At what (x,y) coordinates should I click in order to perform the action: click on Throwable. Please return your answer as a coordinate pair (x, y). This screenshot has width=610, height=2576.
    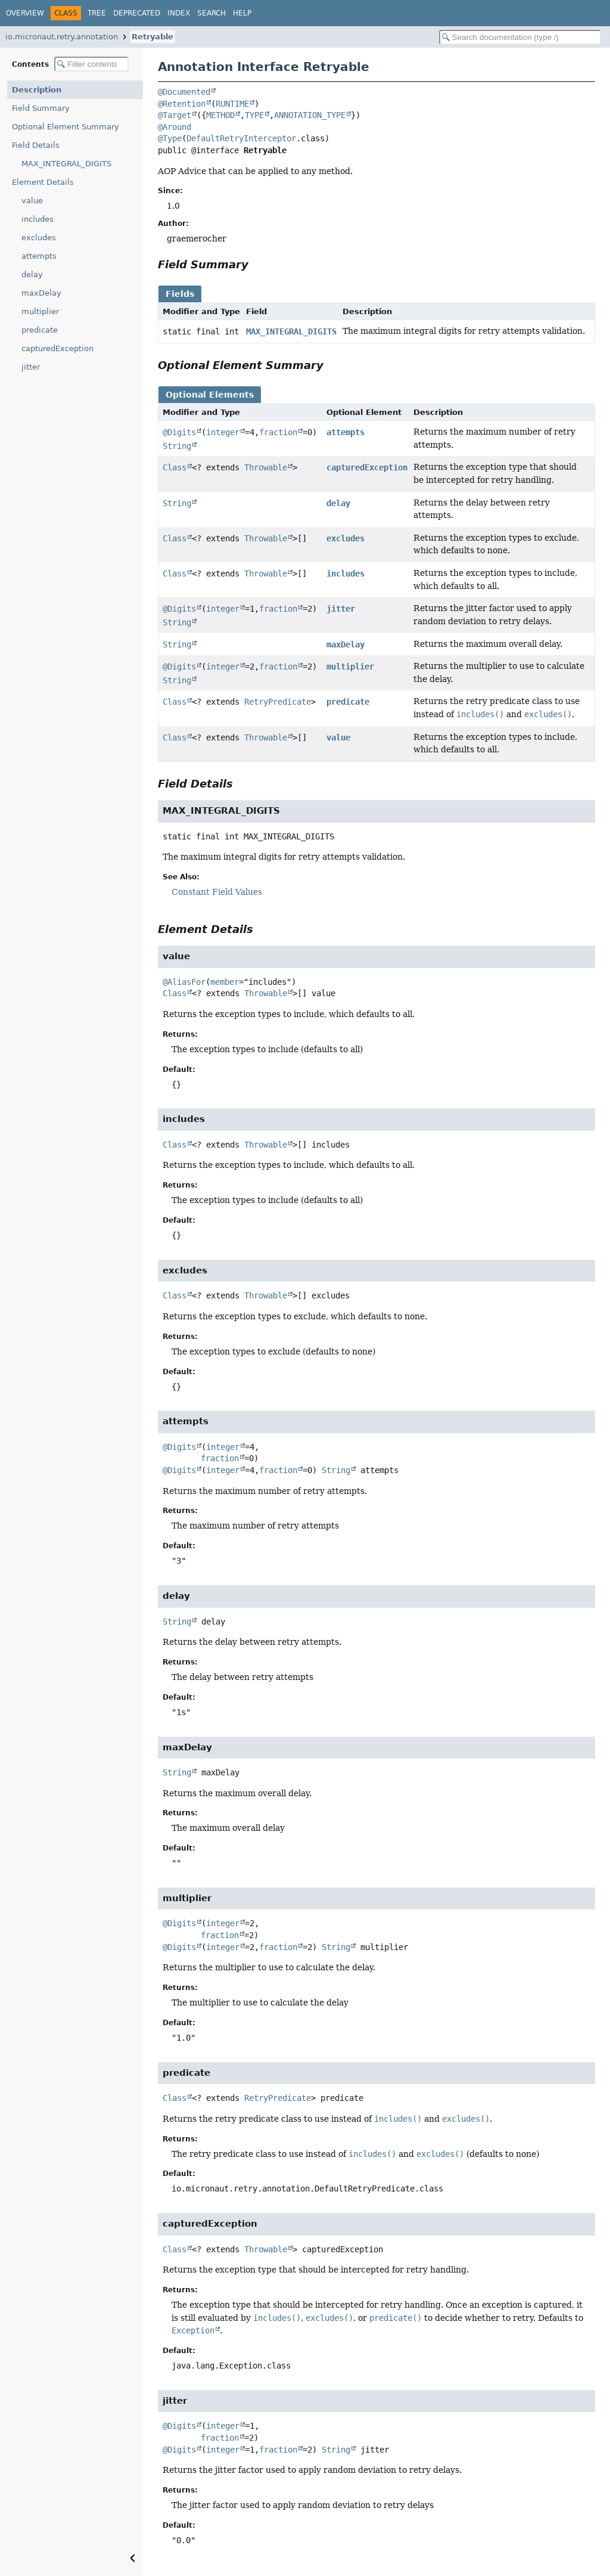
    Looking at the image, I should click on (265, 467).